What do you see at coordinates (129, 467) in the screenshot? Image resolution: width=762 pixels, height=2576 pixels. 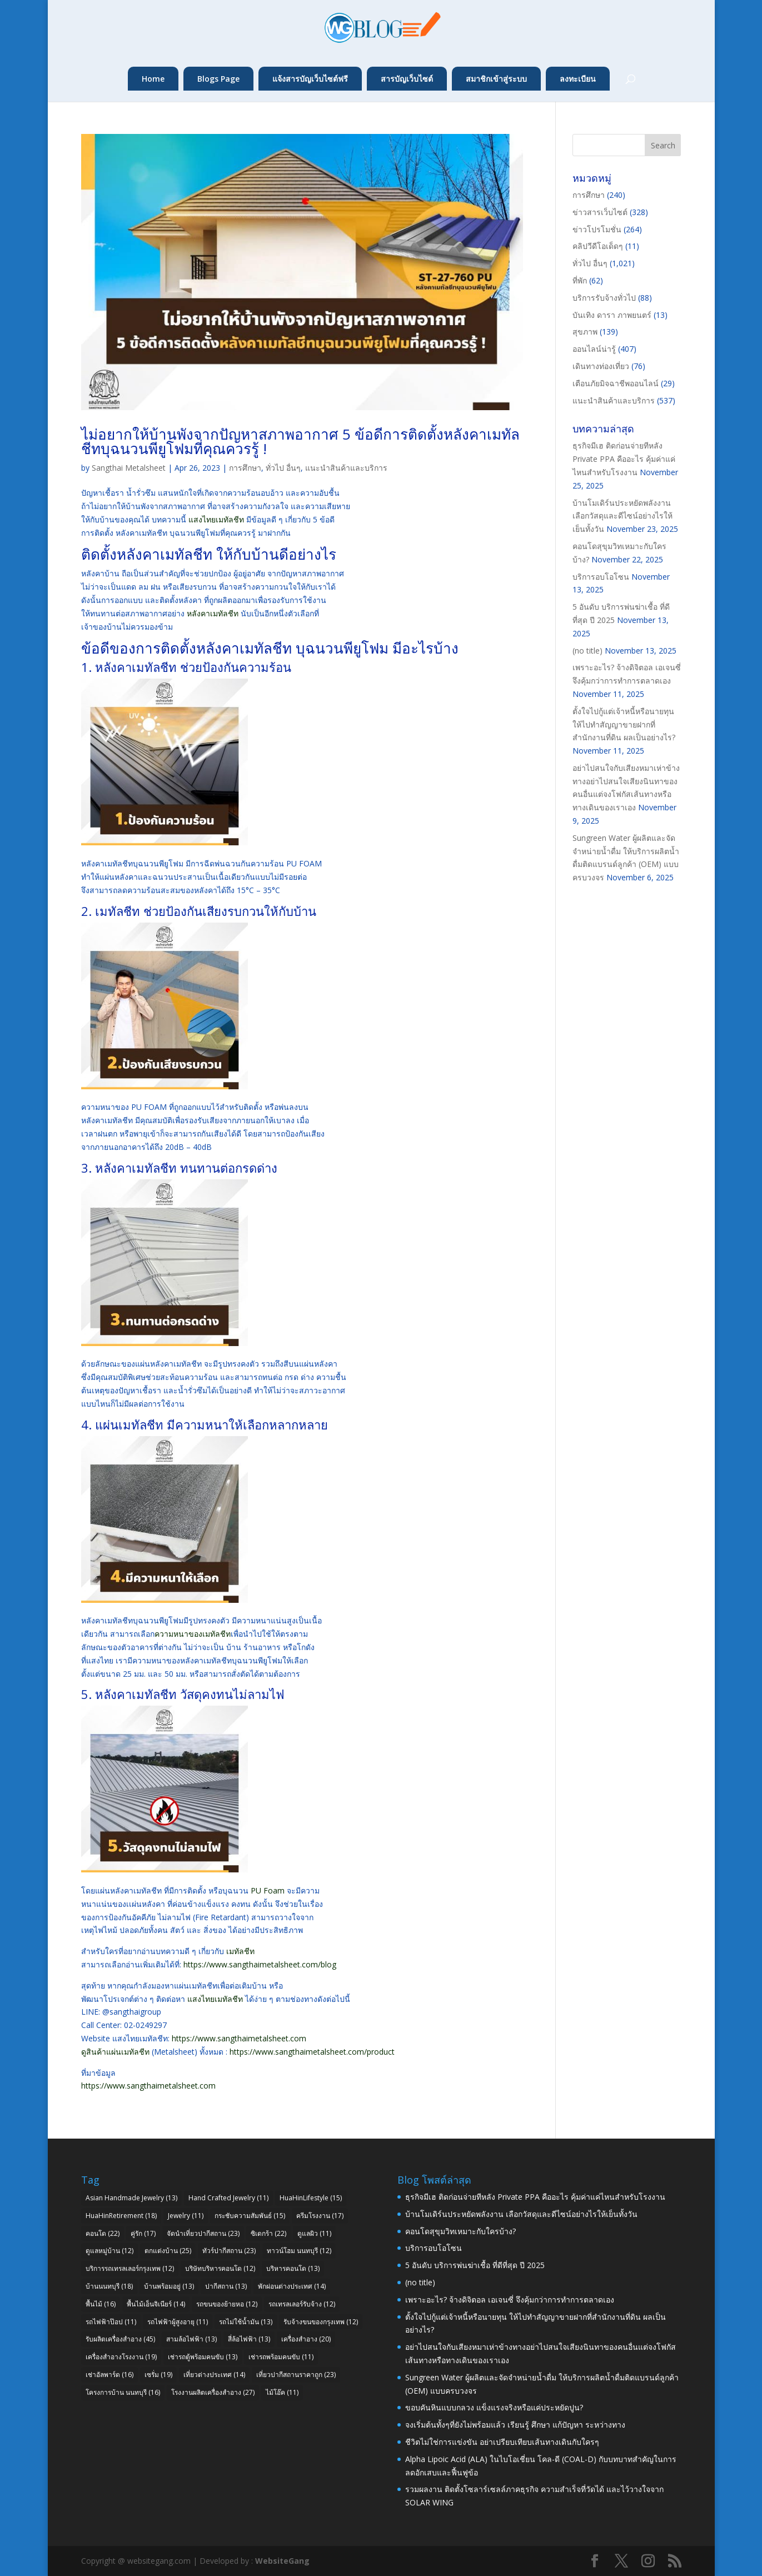 I see `Sangthai Metalsheet` at bounding box center [129, 467].